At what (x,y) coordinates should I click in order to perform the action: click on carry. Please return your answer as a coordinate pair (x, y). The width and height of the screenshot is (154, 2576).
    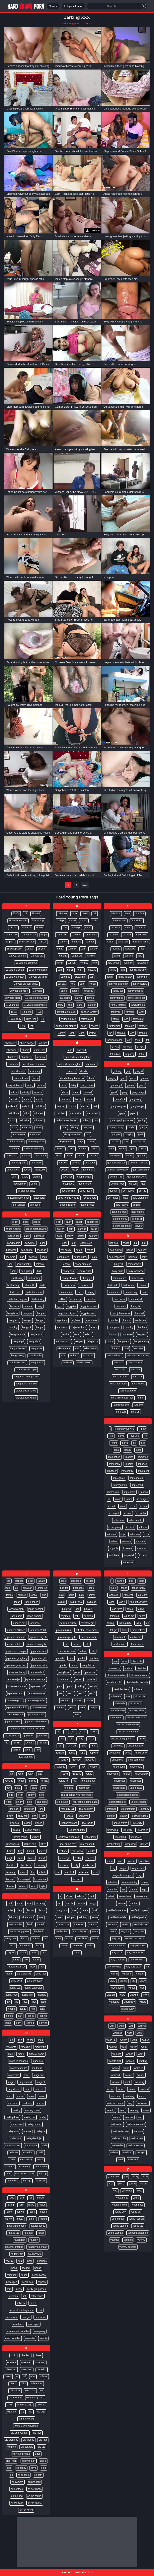
    Looking at the image, I should click on (60, 1005).